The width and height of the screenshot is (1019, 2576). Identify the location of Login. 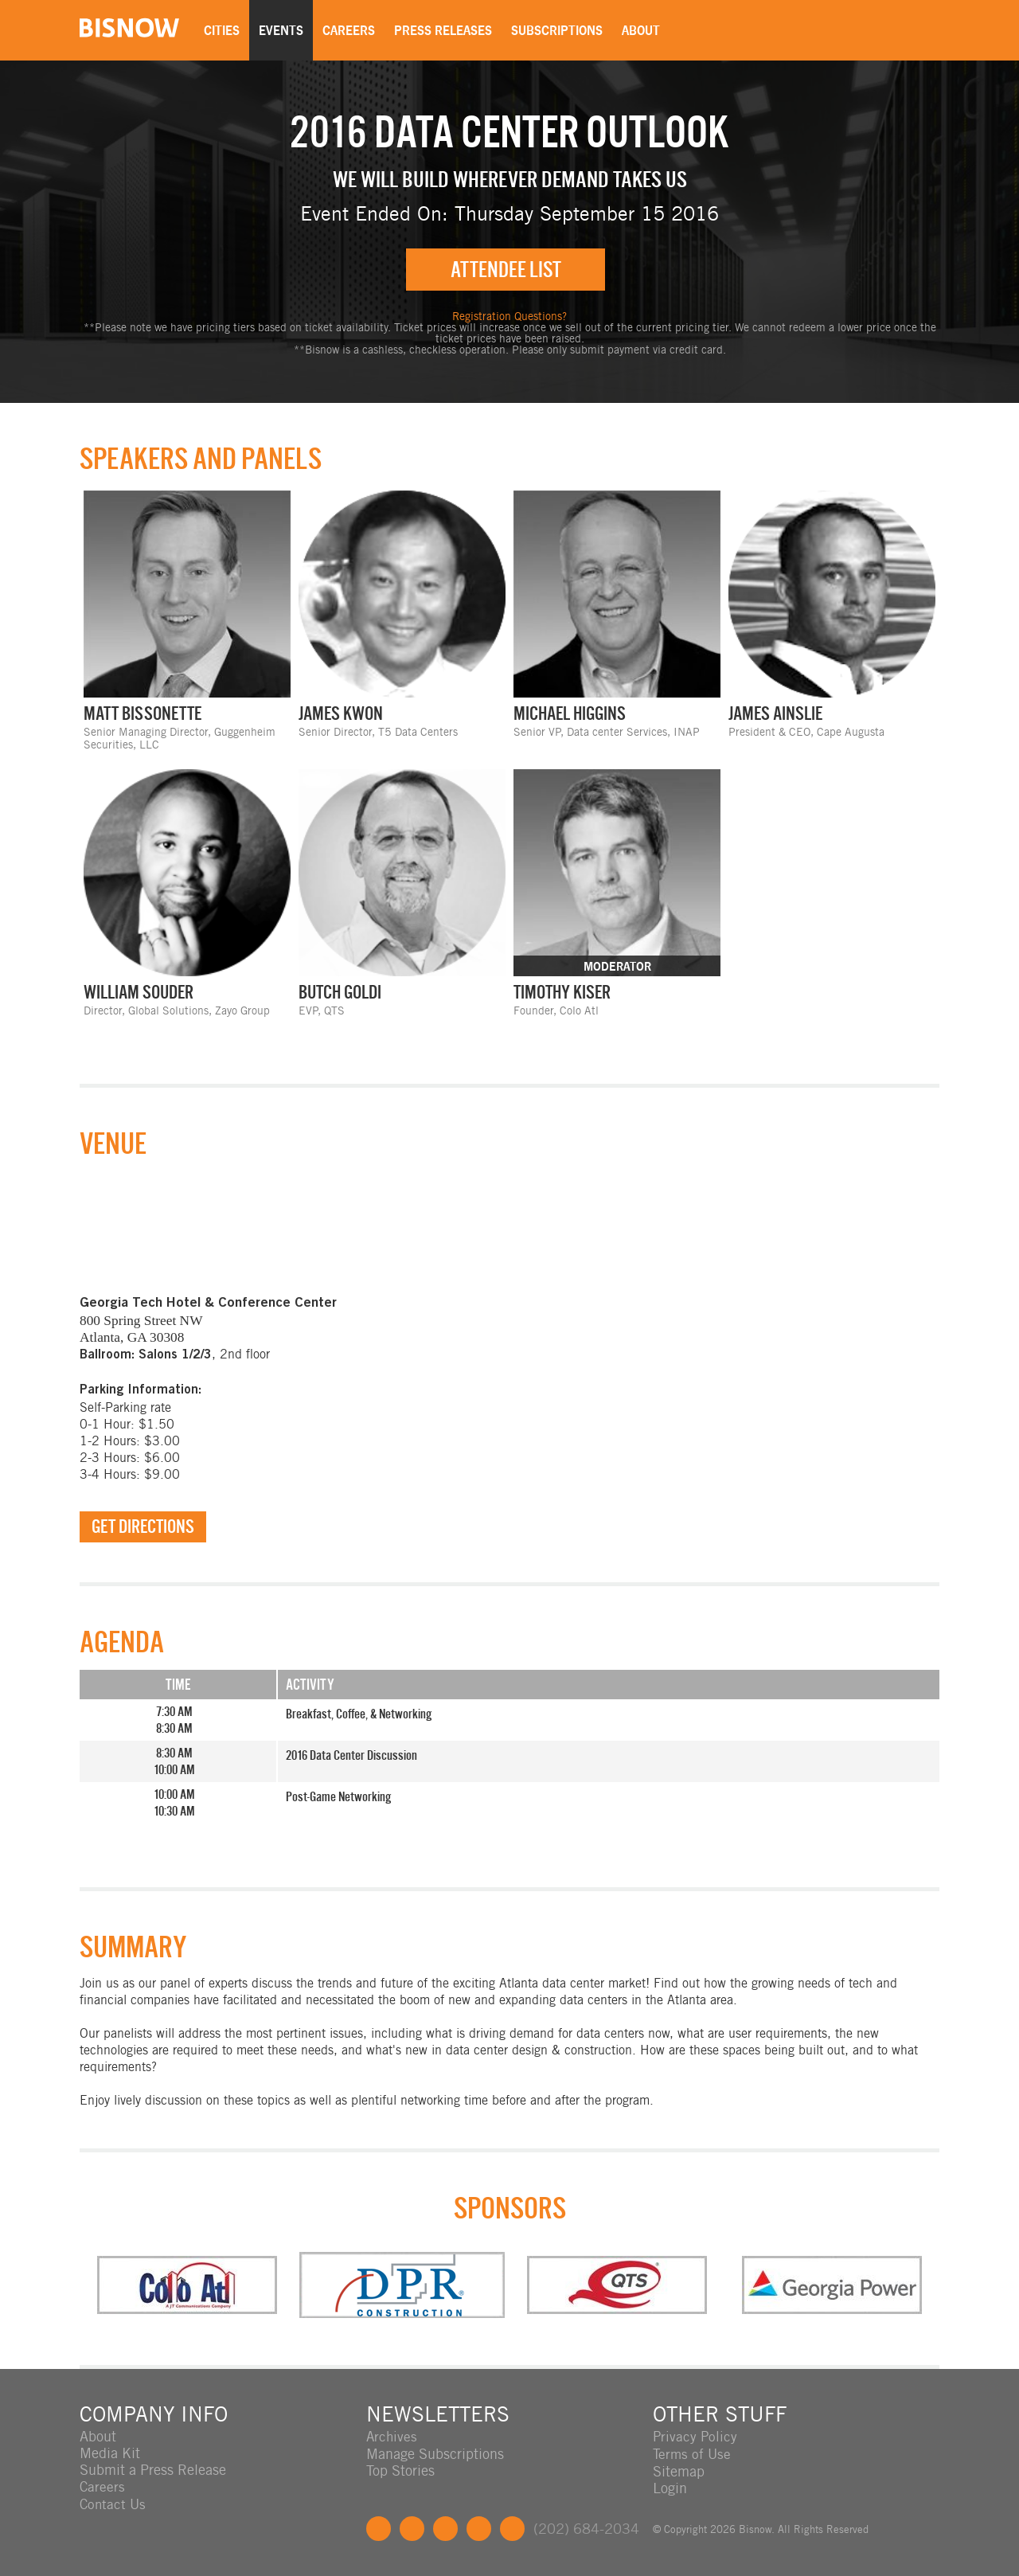
(670, 2487).